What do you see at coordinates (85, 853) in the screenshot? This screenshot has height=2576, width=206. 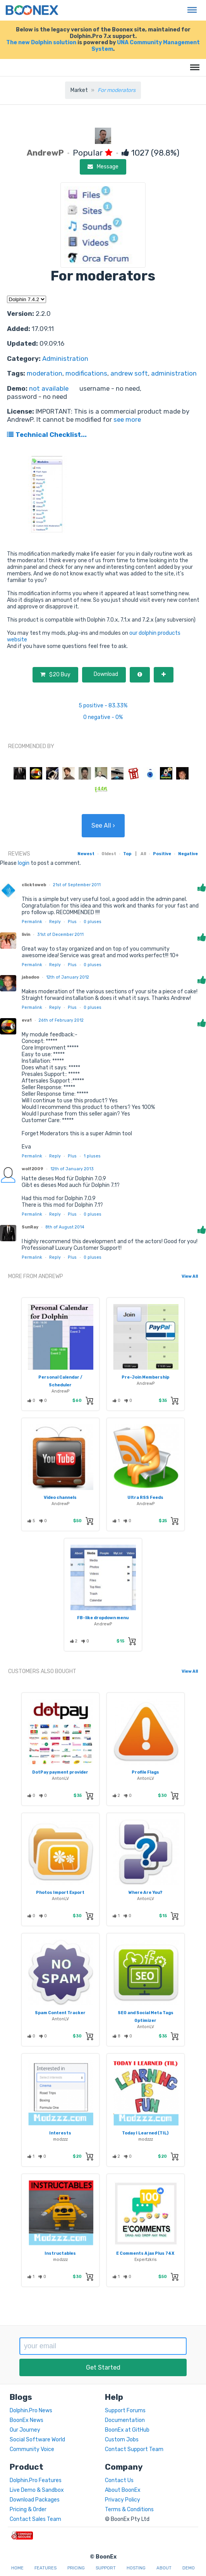 I see `Newest` at bounding box center [85, 853].